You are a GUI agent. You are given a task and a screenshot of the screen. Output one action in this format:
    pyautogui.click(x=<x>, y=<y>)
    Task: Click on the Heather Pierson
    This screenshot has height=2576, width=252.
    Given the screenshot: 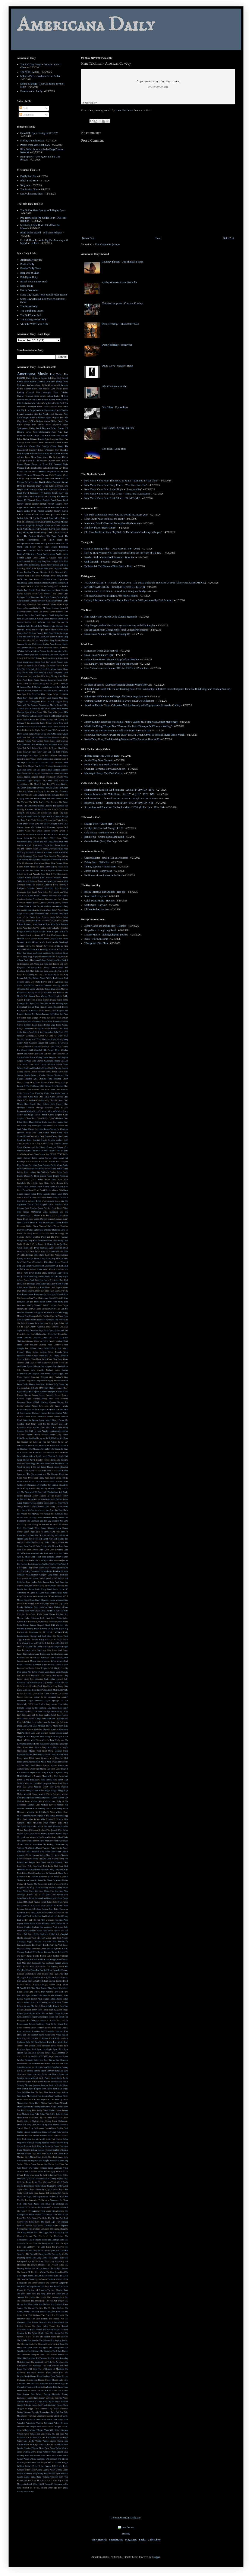 What is the action you would take?
    pyautogui.click(x=47, y=1413)
    